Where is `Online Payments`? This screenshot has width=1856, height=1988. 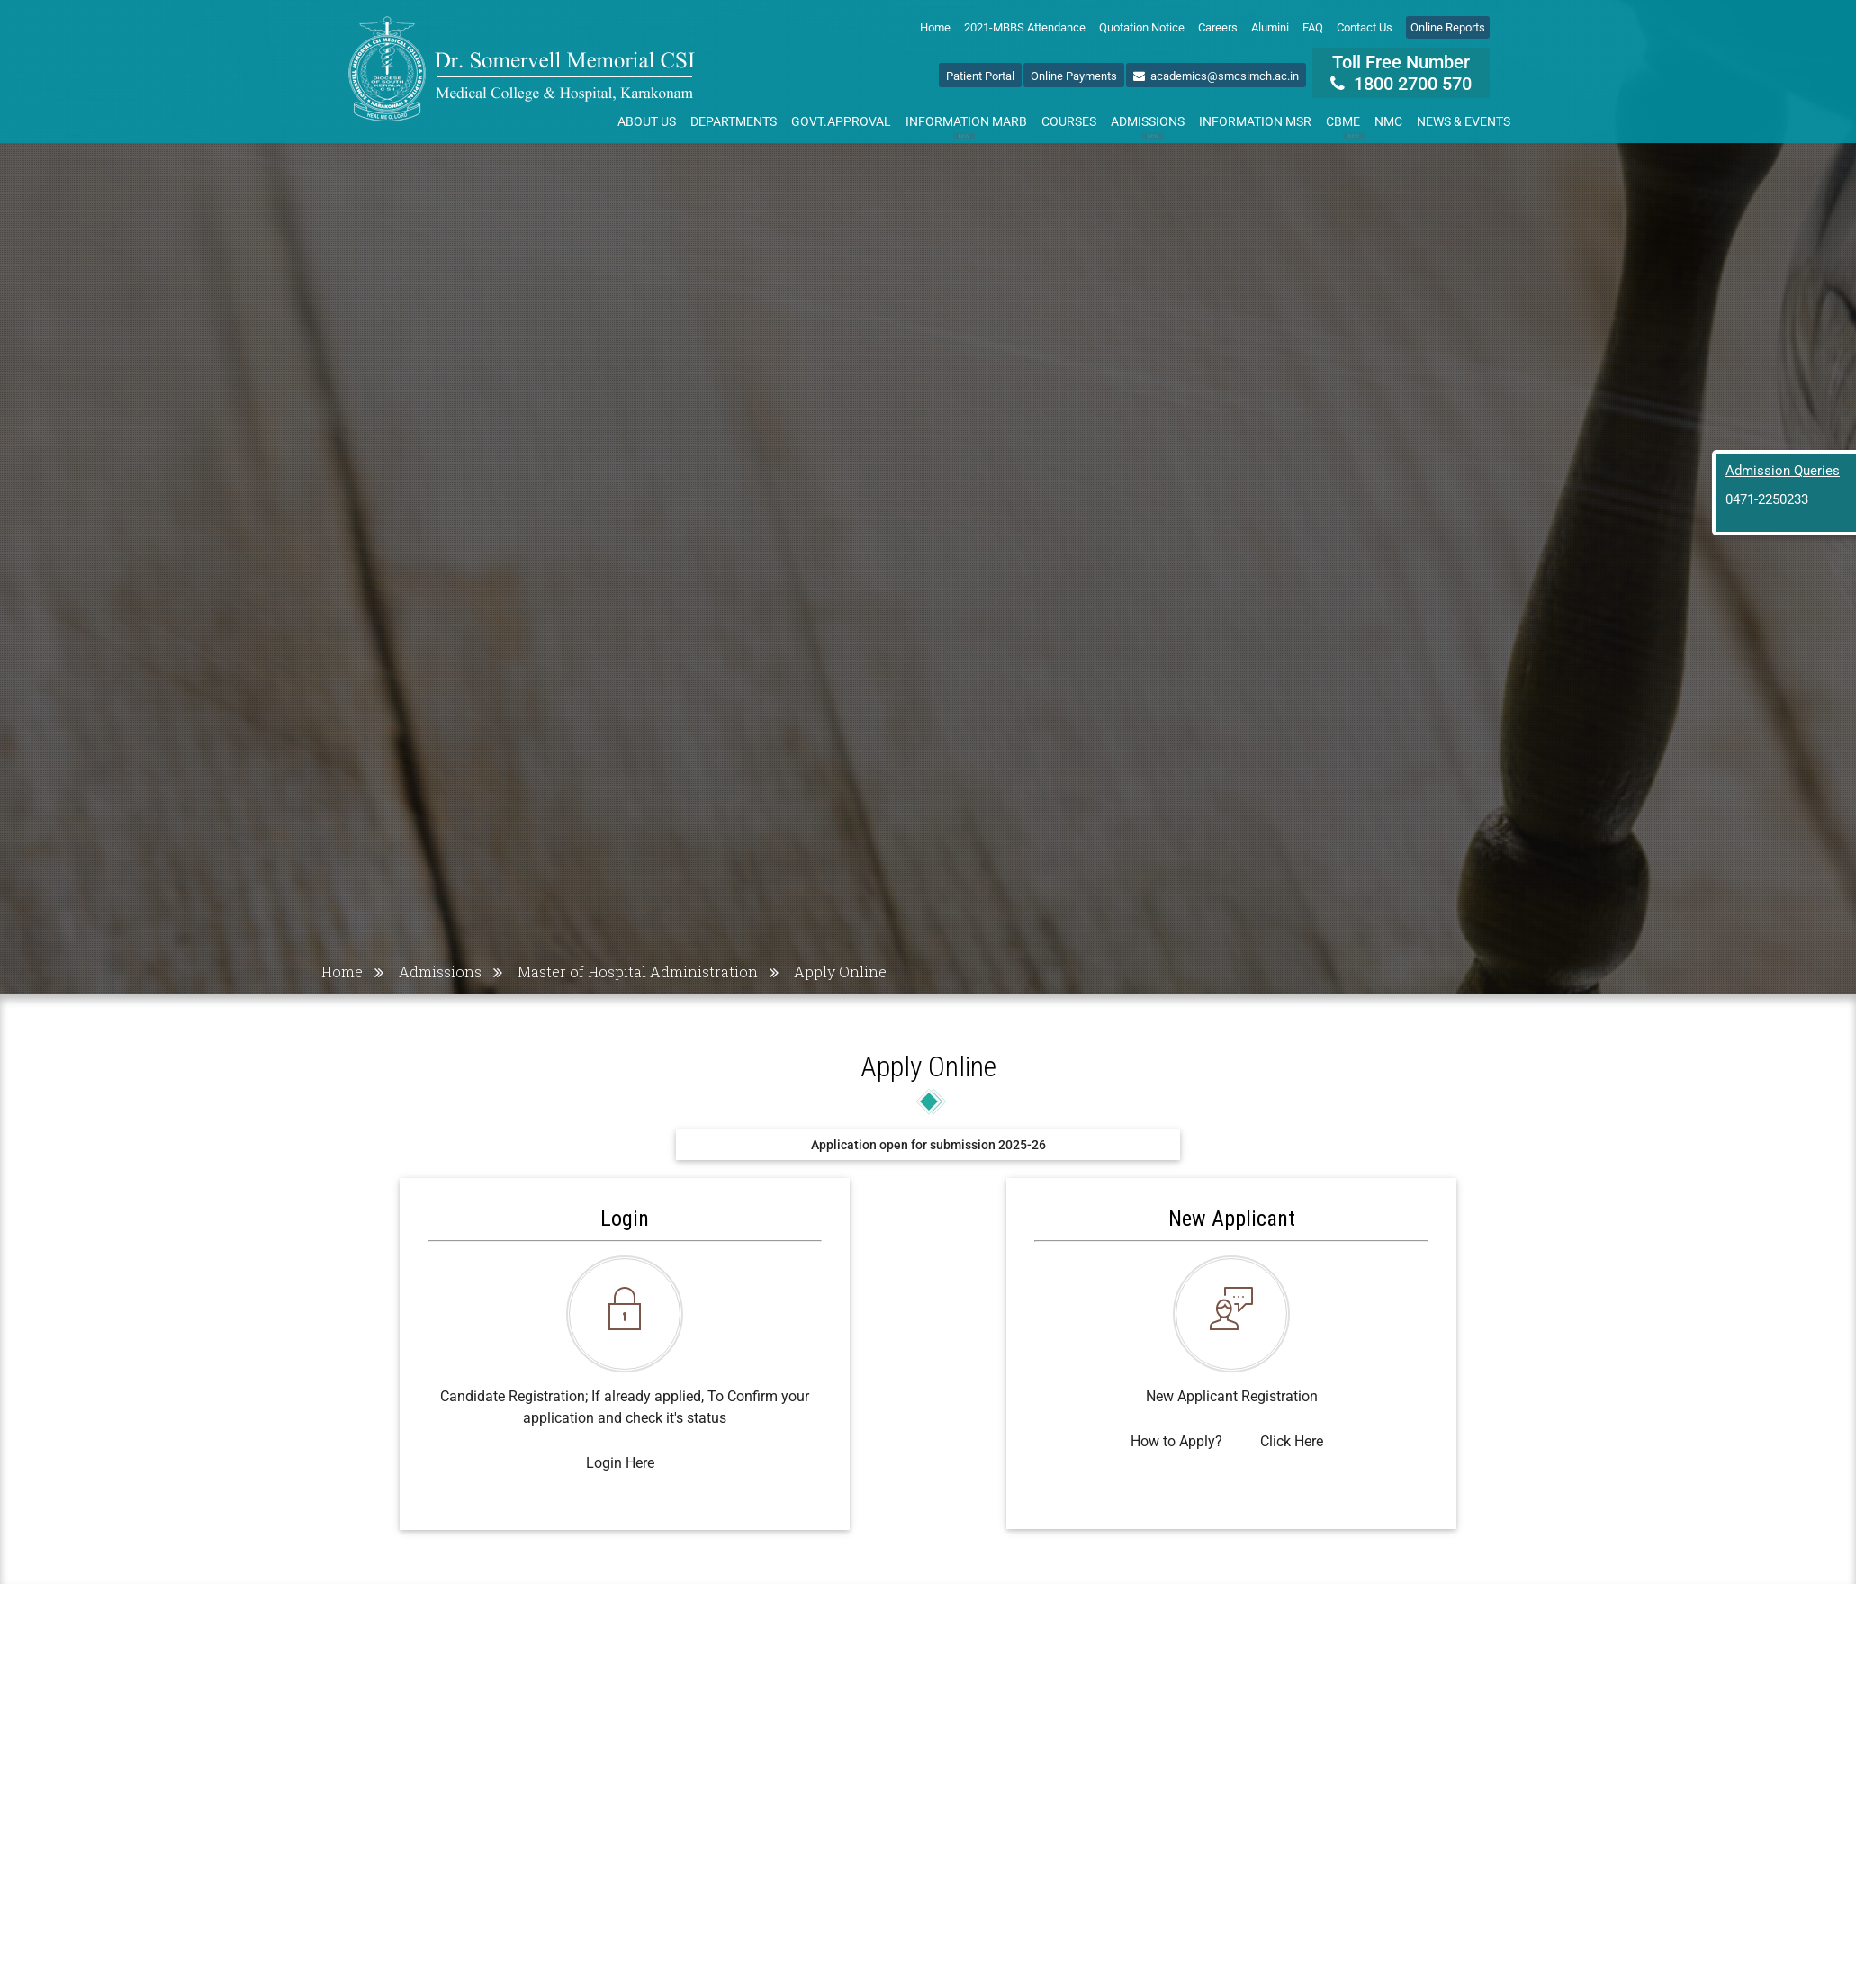
Online Payments is located at coordinates (1074, 76).